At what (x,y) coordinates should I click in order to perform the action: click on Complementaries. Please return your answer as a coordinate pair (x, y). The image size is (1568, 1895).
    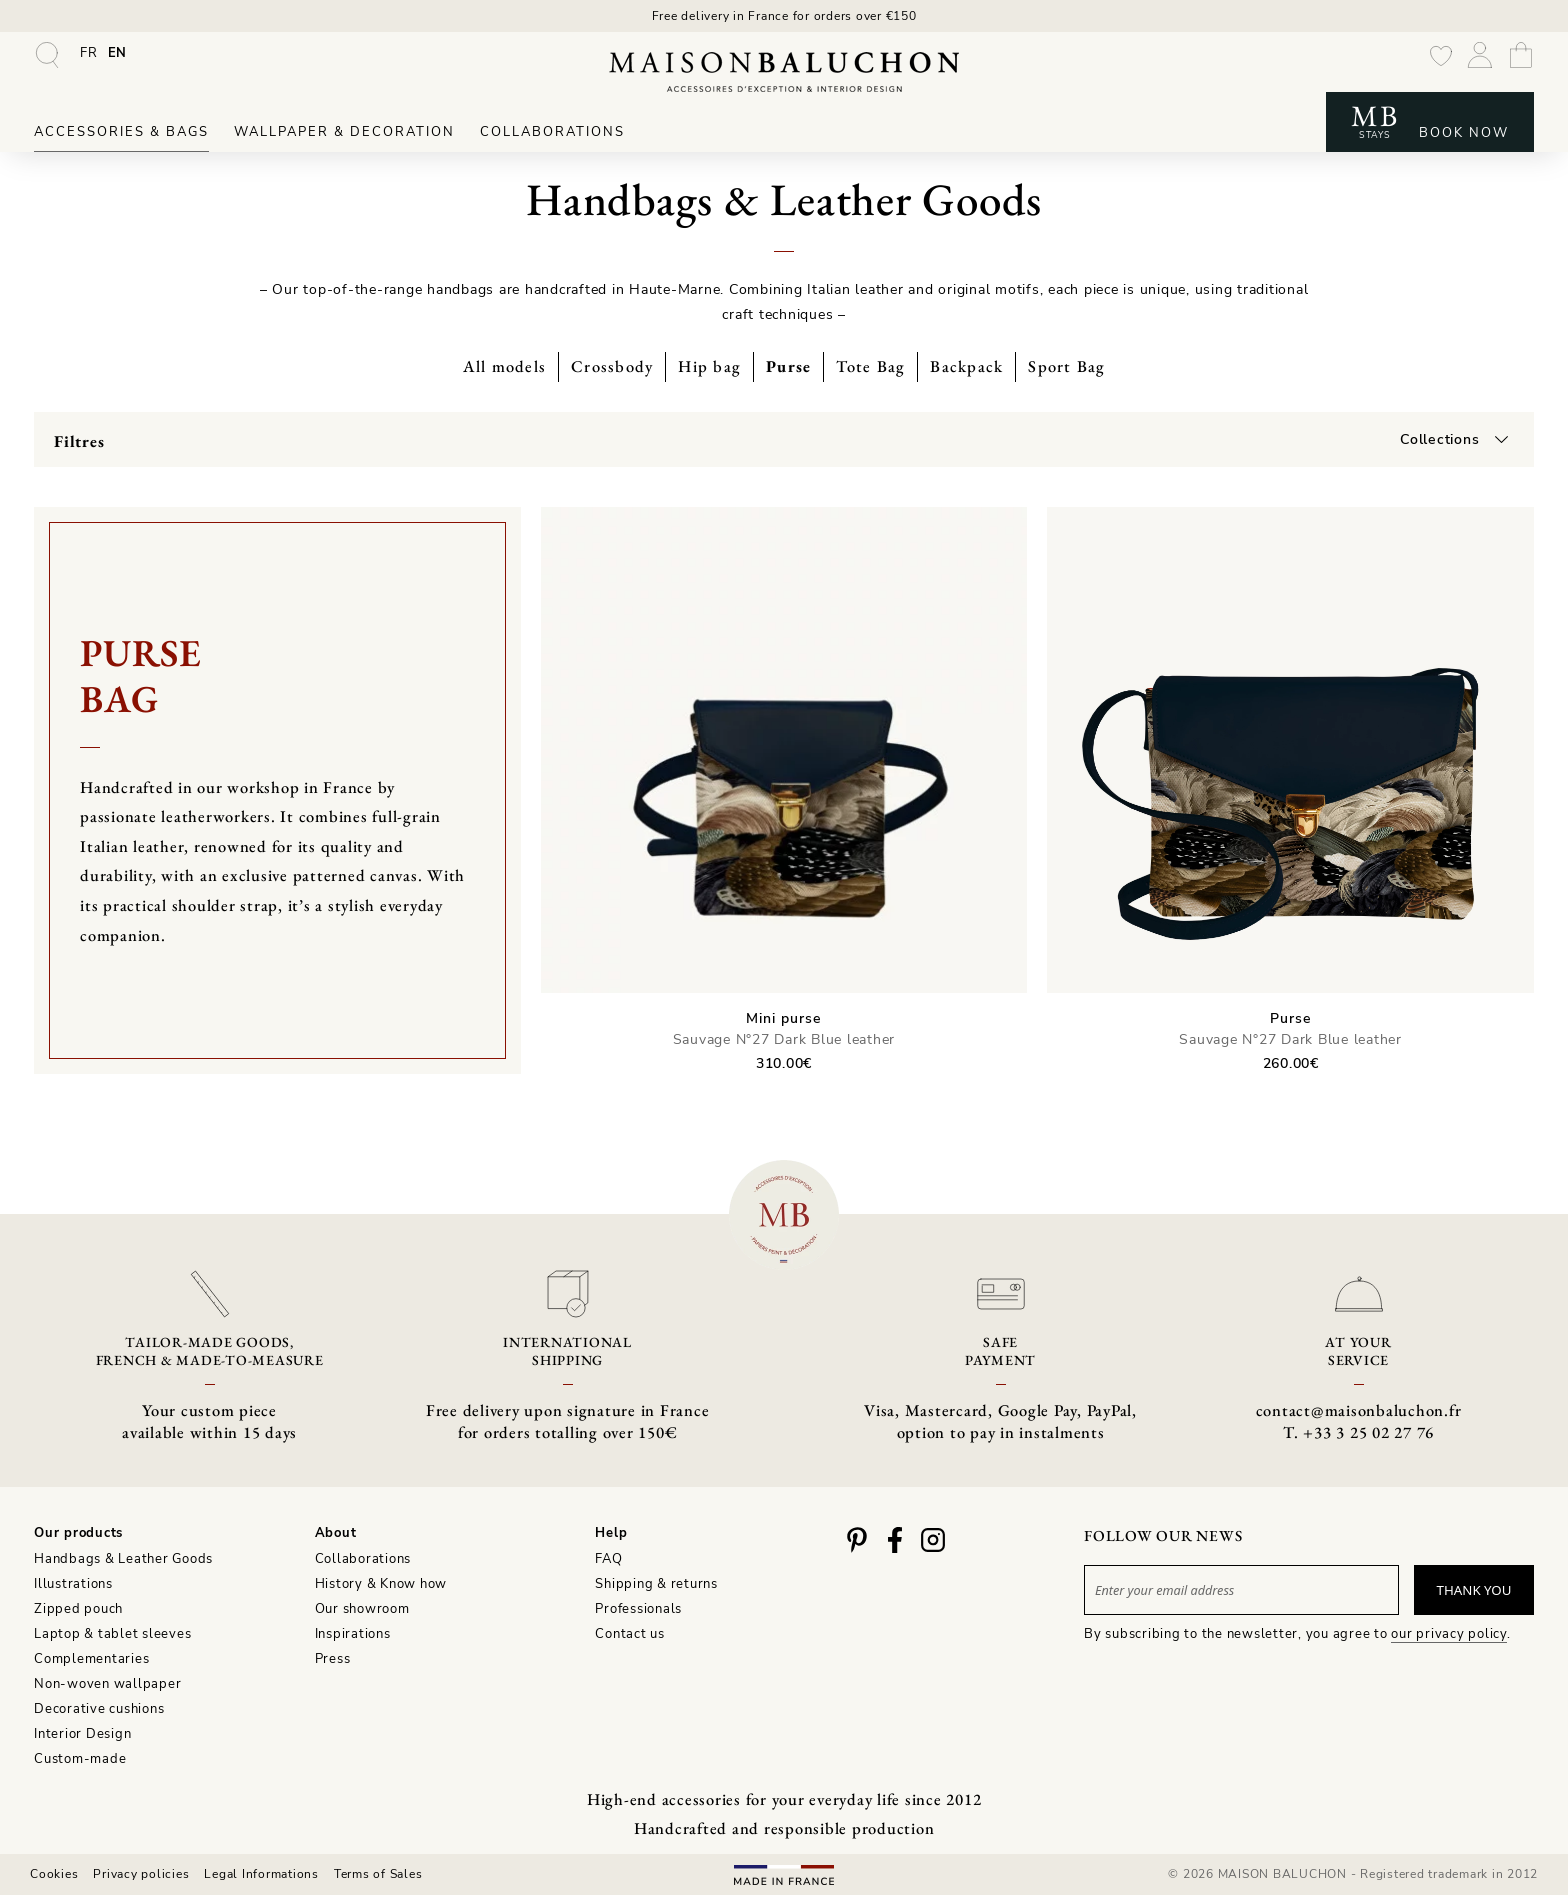
    Looking at the image, I should click on (91, 1659).